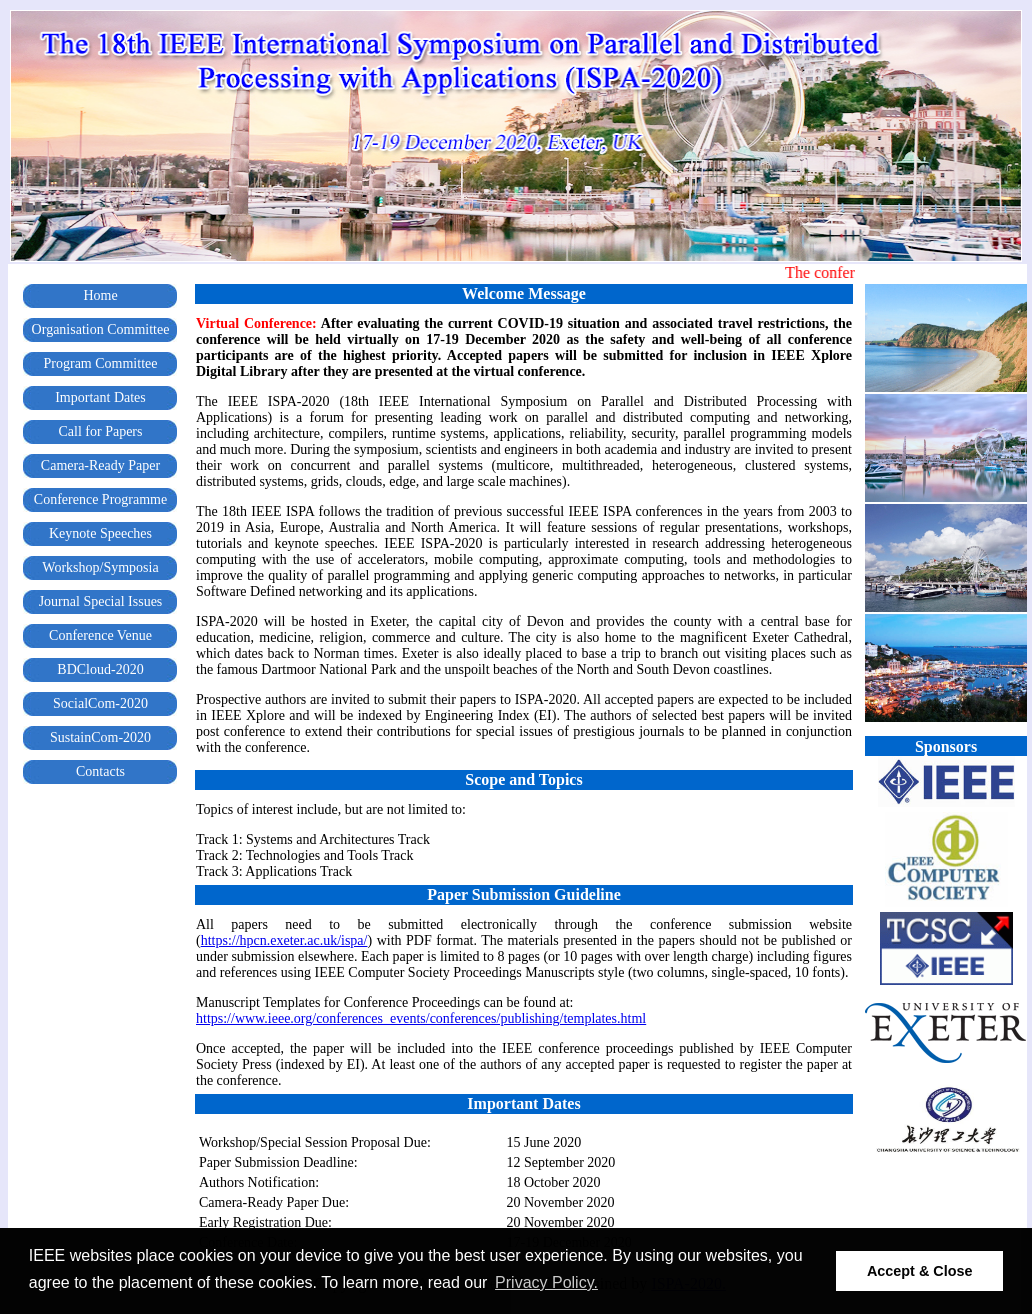 Image resolution: width=1032 pixels, height=1314 pixels. What do you see at coordinates (100, 669) in the screenshot?
I see `BDCloud-2020` at bounding box center [100, 669].